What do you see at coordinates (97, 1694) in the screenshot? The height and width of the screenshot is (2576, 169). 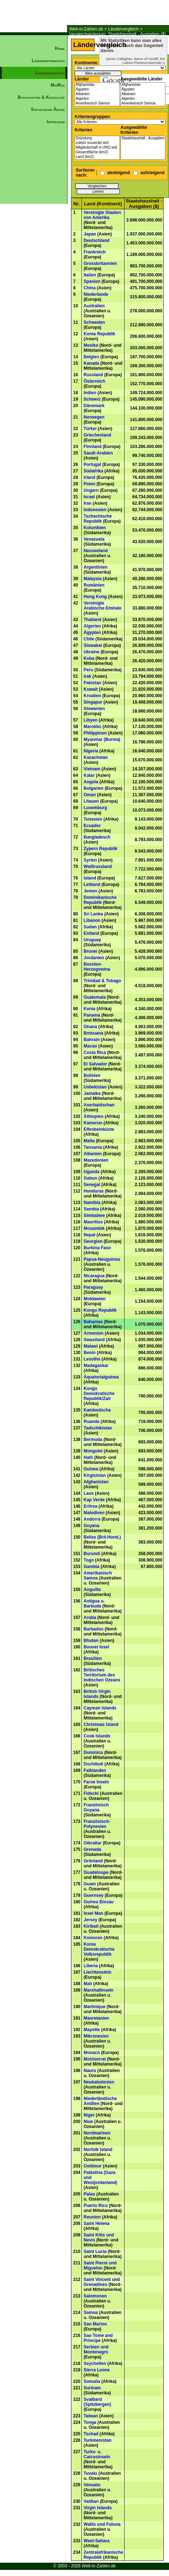 I see `British Virgin Islands` at bounding box center [97, 1694].